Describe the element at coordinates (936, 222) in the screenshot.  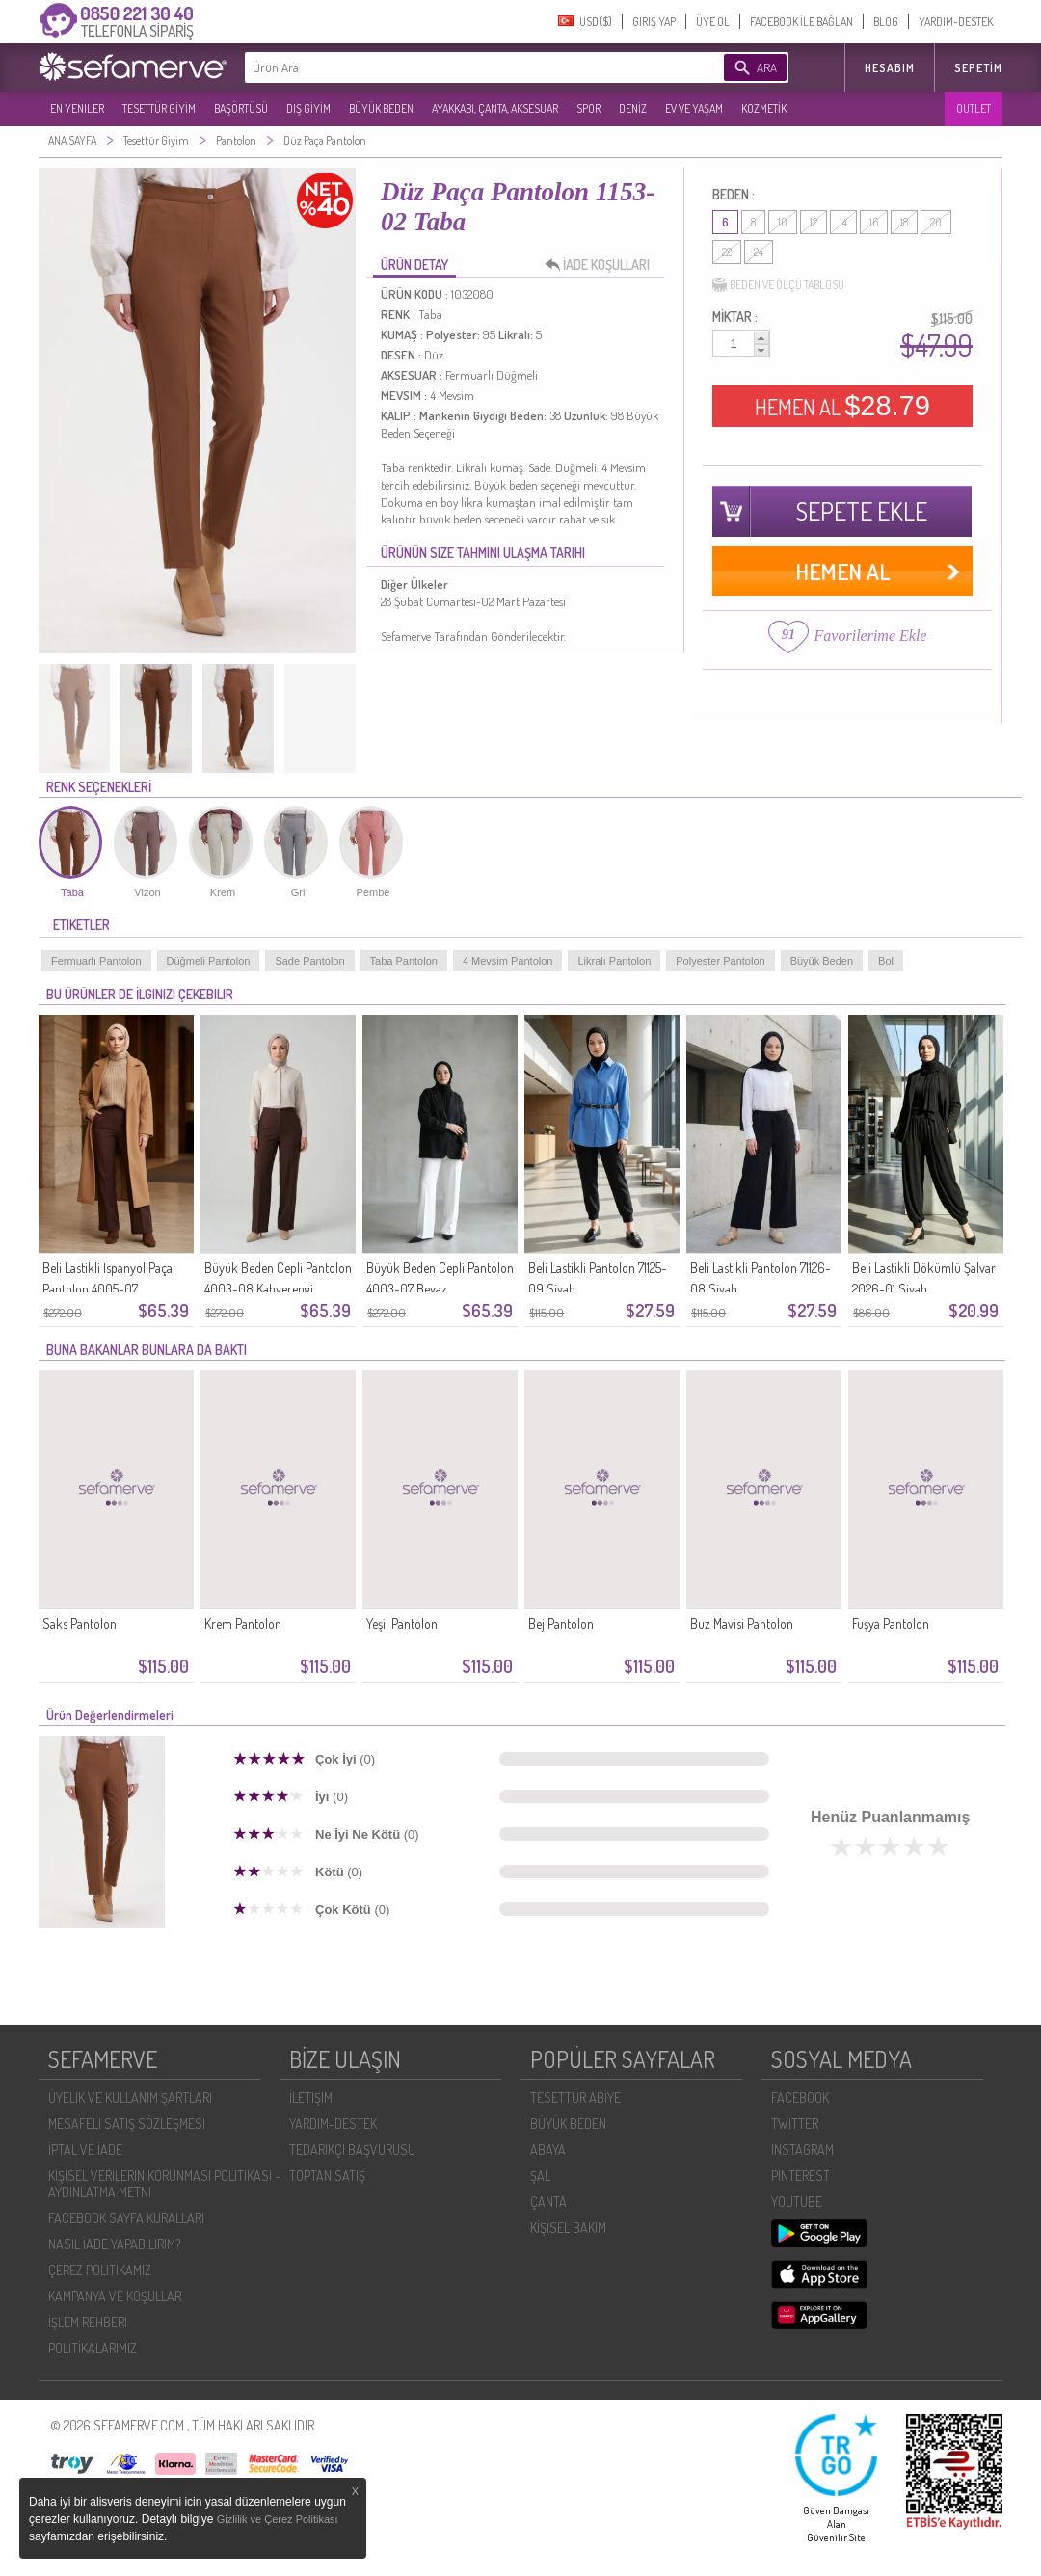
I see `20` at that location.